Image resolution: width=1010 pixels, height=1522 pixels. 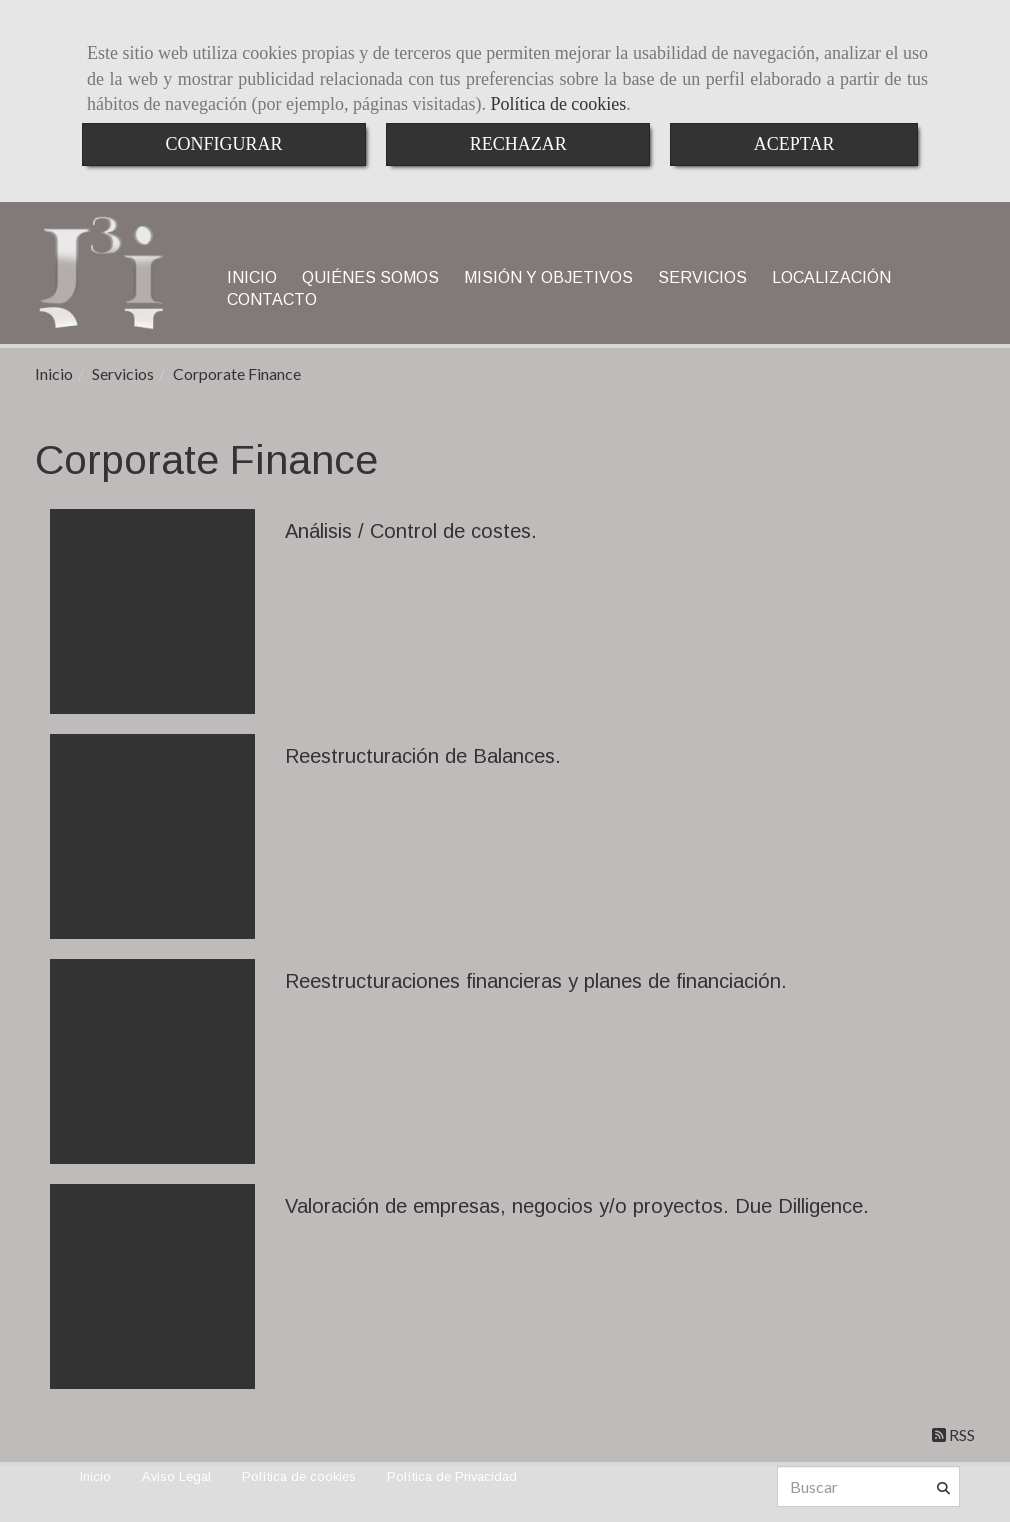 I want to click on INICIO, so click(x=252, y=277).